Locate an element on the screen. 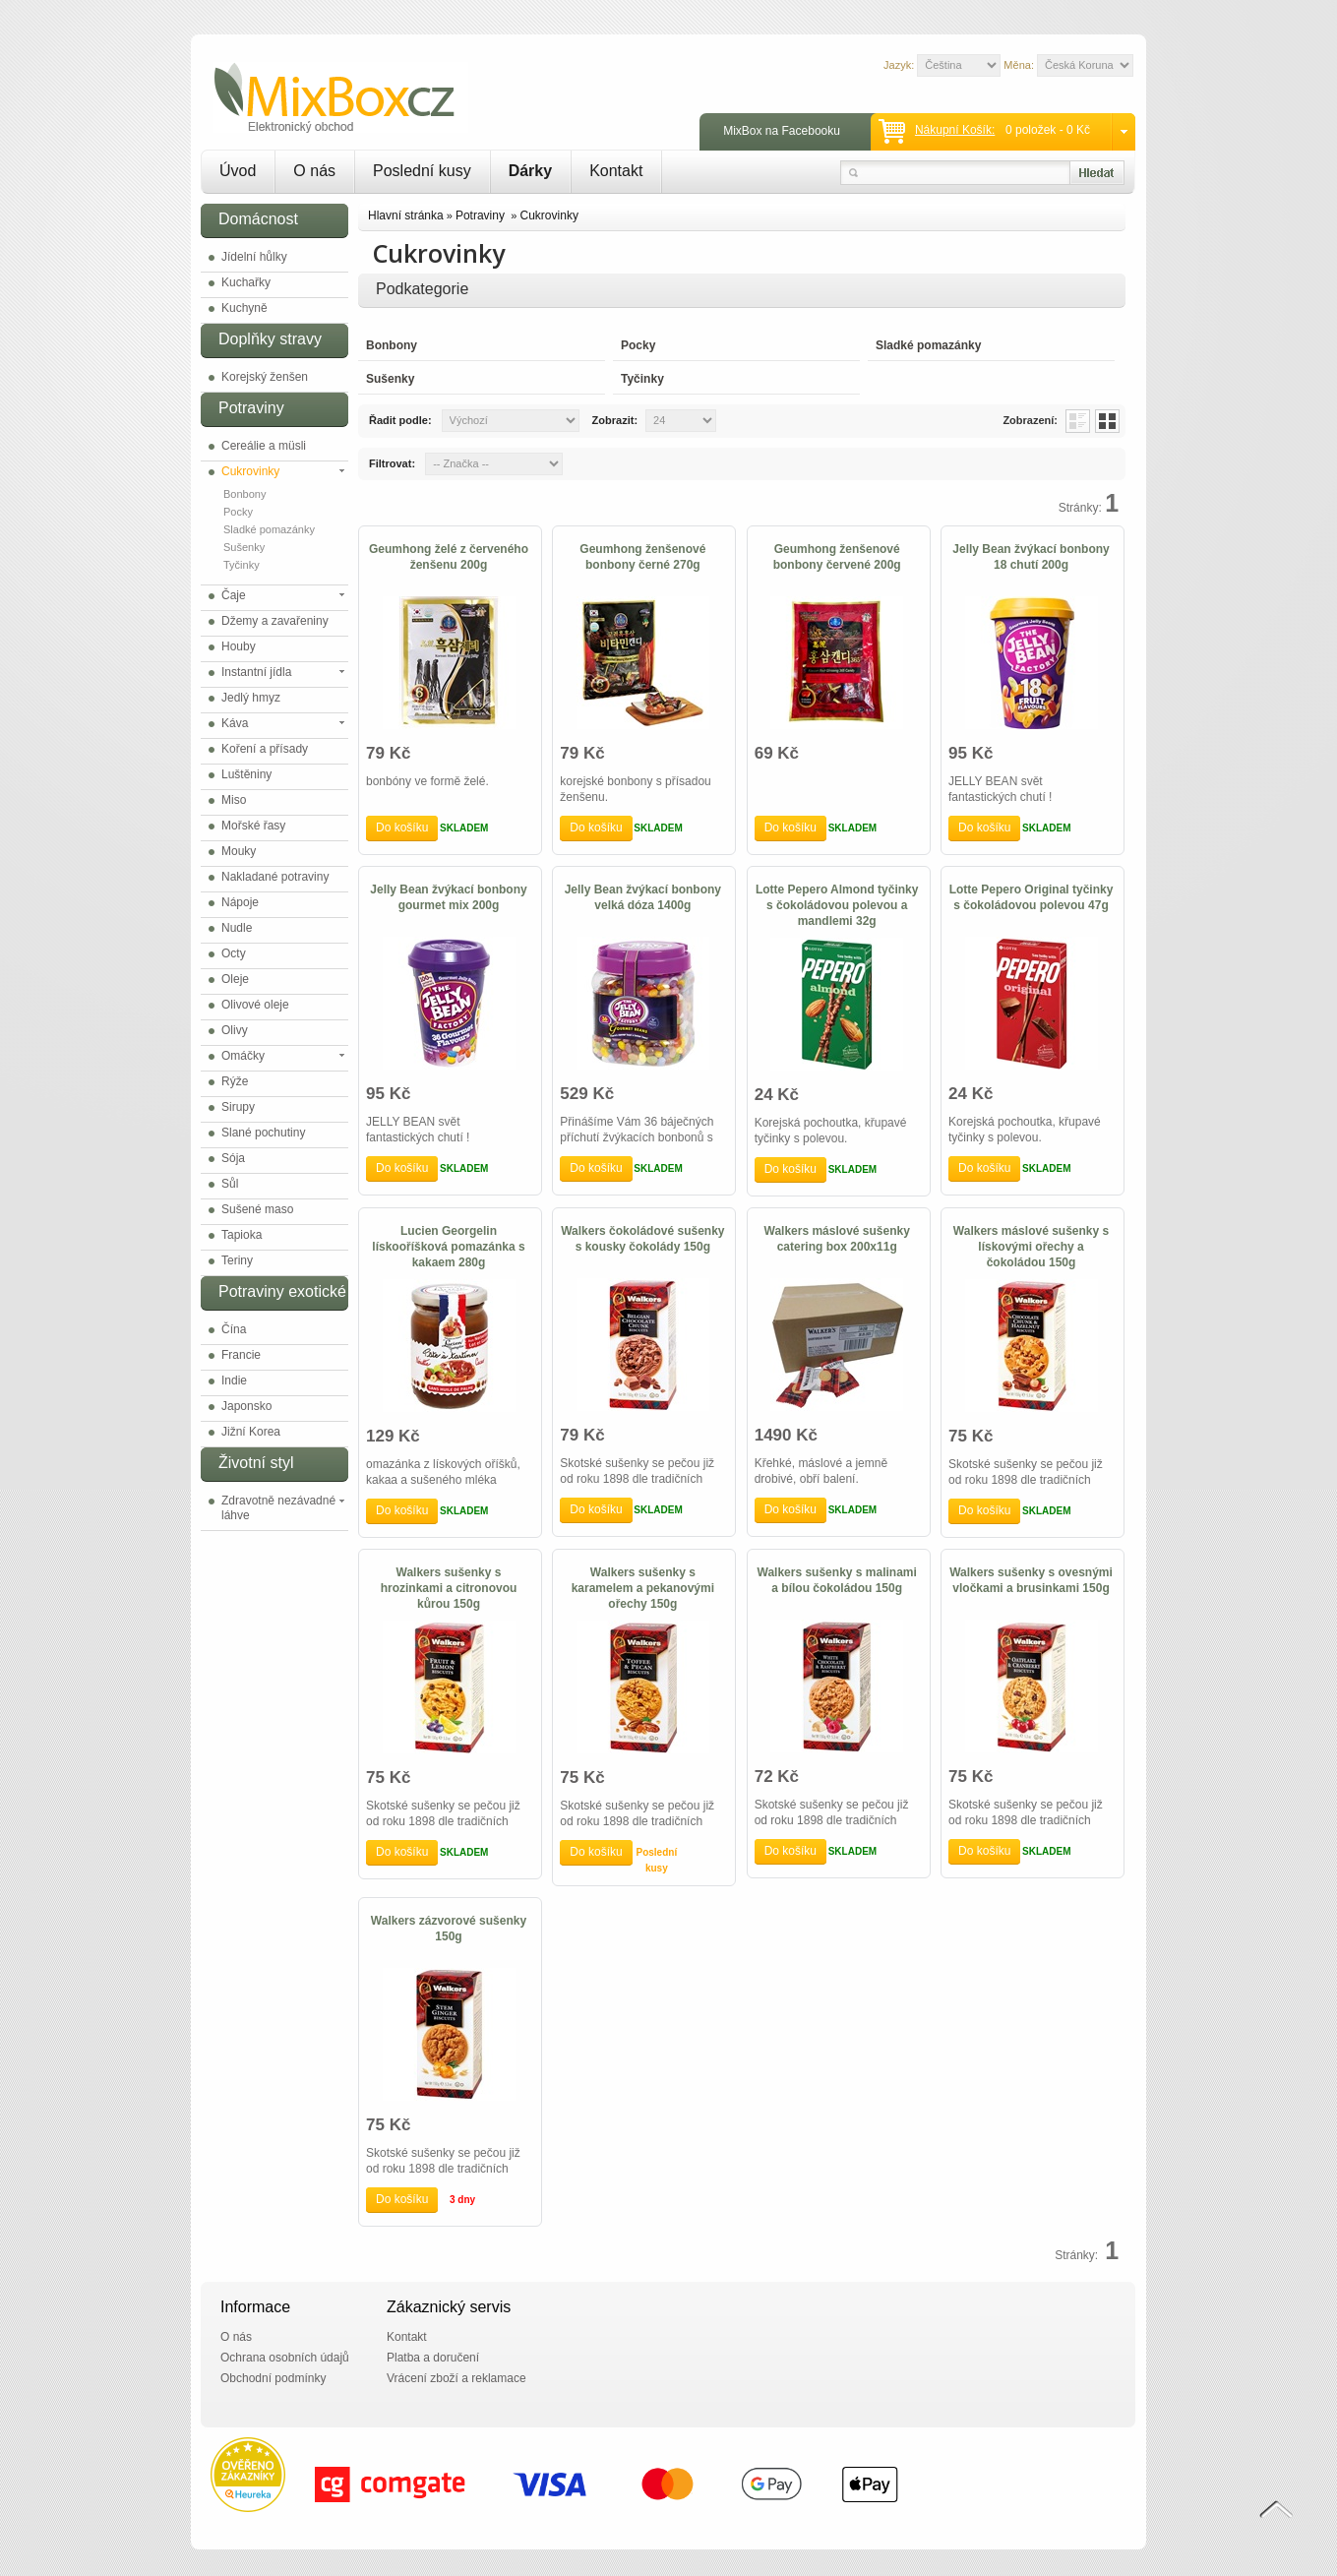 The image size is (1337, 2576). Sušenky is located at coordinates (244, 547).